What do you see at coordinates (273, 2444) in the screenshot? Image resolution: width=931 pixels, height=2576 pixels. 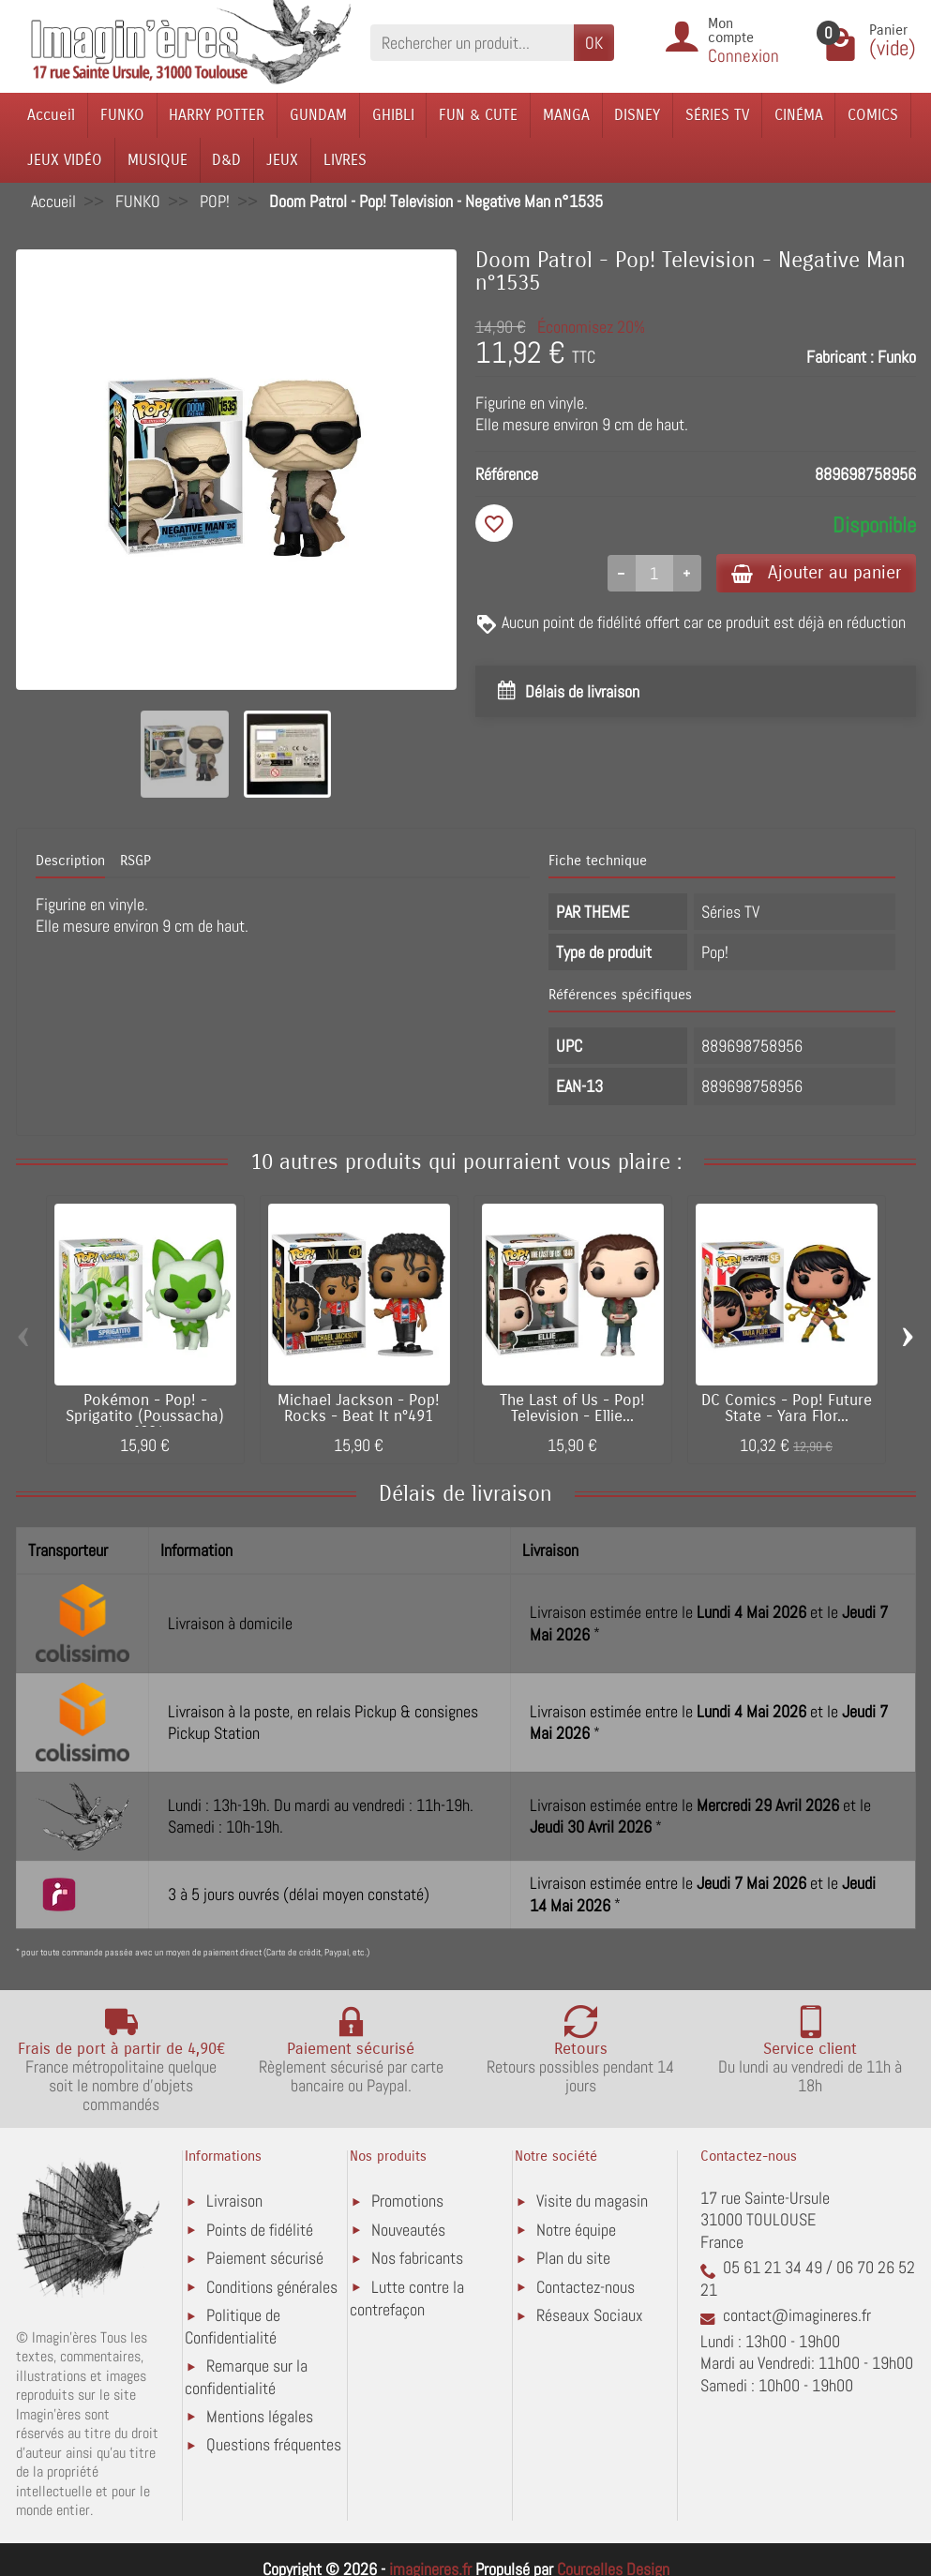 I see `Questions fréquentes` at bounding box center [273, 2444].